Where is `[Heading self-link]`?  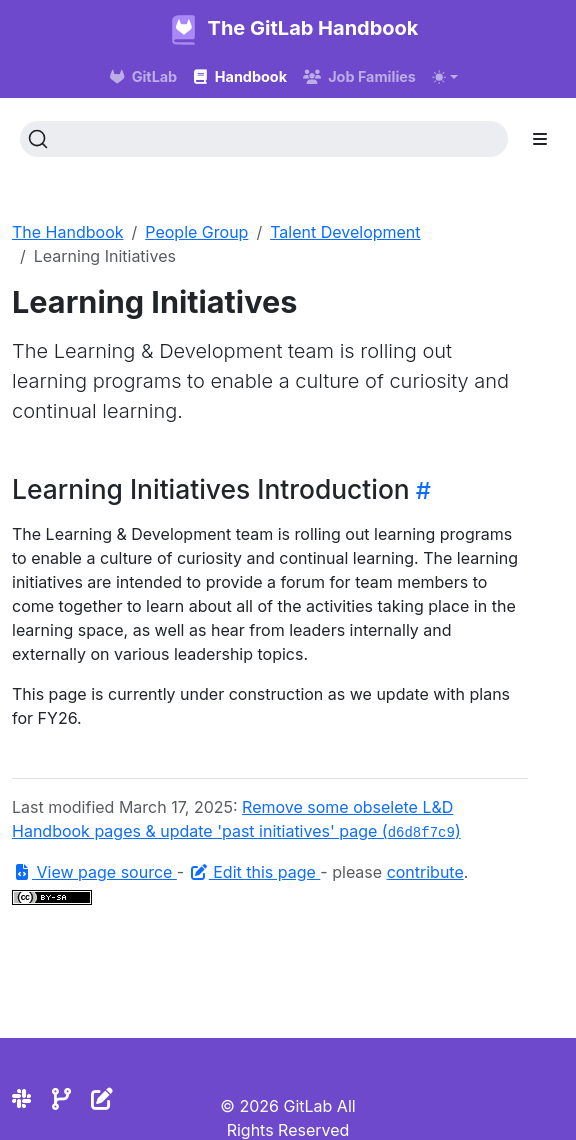
[Heading self-link] is located at coordinates (420, 490).